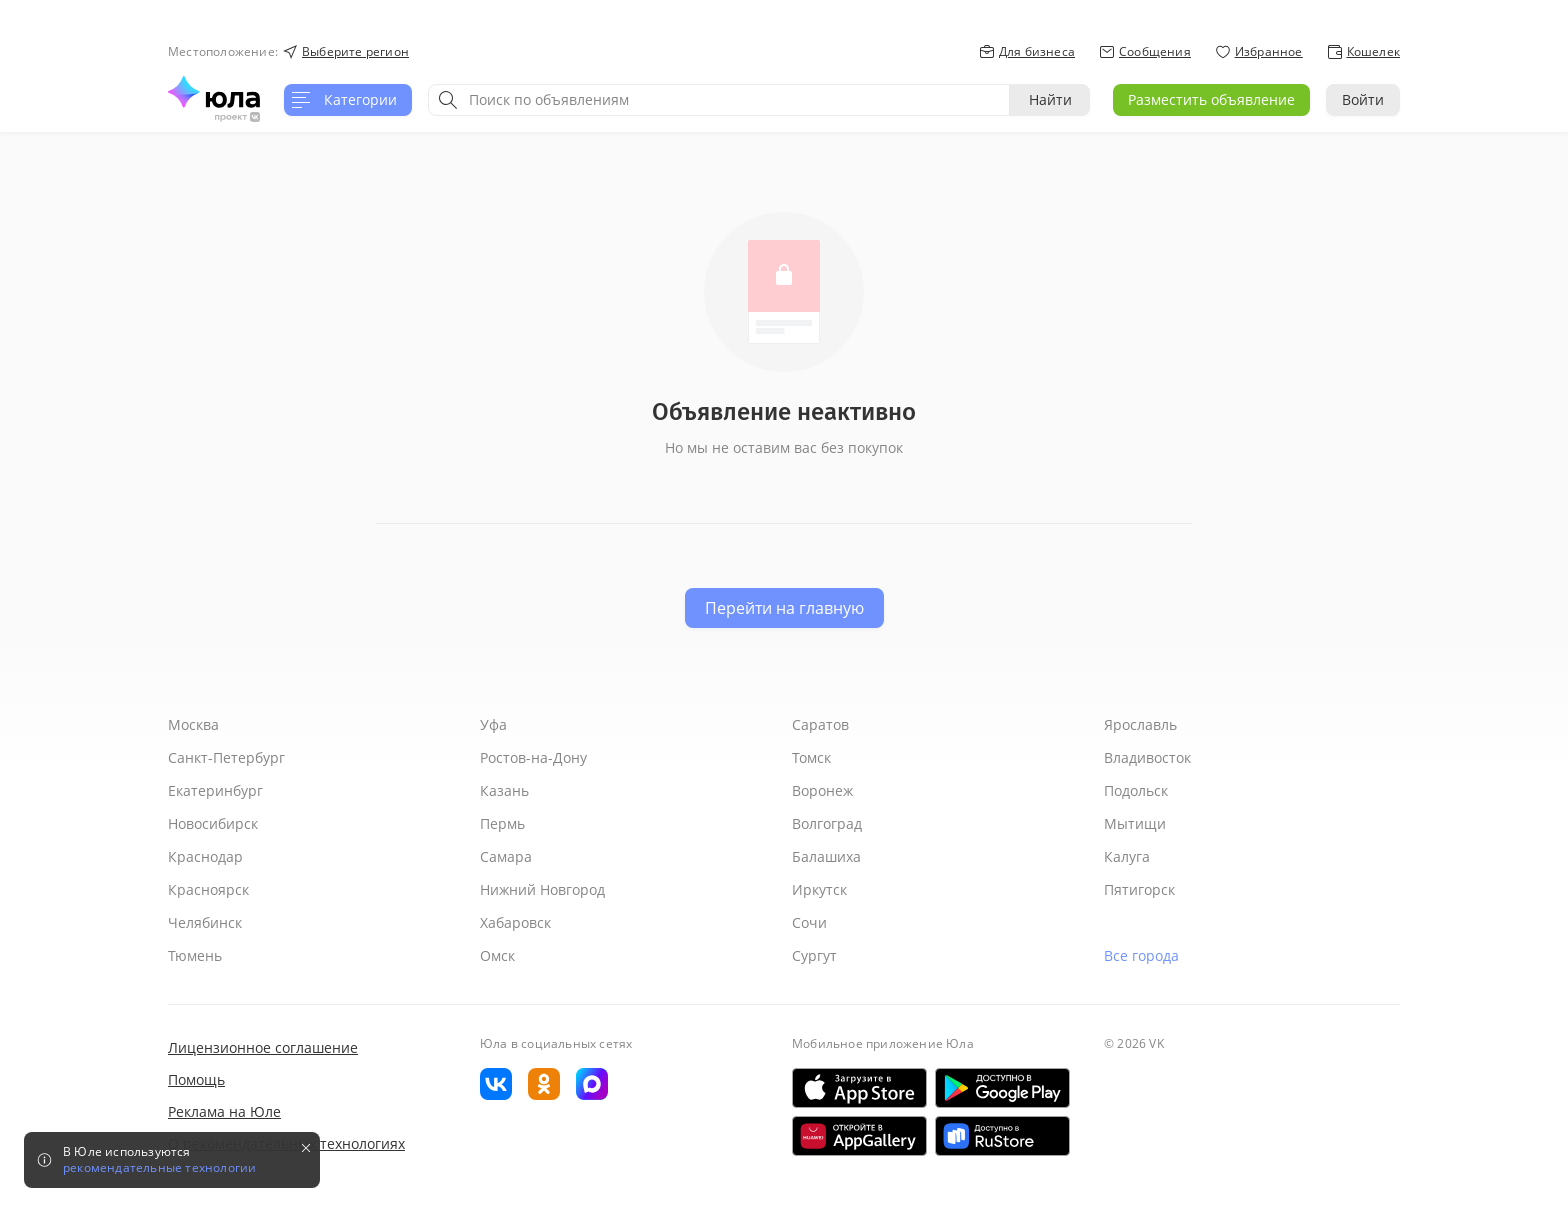 The image size is (1568, 1212). Describe the element at coordinates (205, 922) in the screenshot. I see `Челябинск` at that location.